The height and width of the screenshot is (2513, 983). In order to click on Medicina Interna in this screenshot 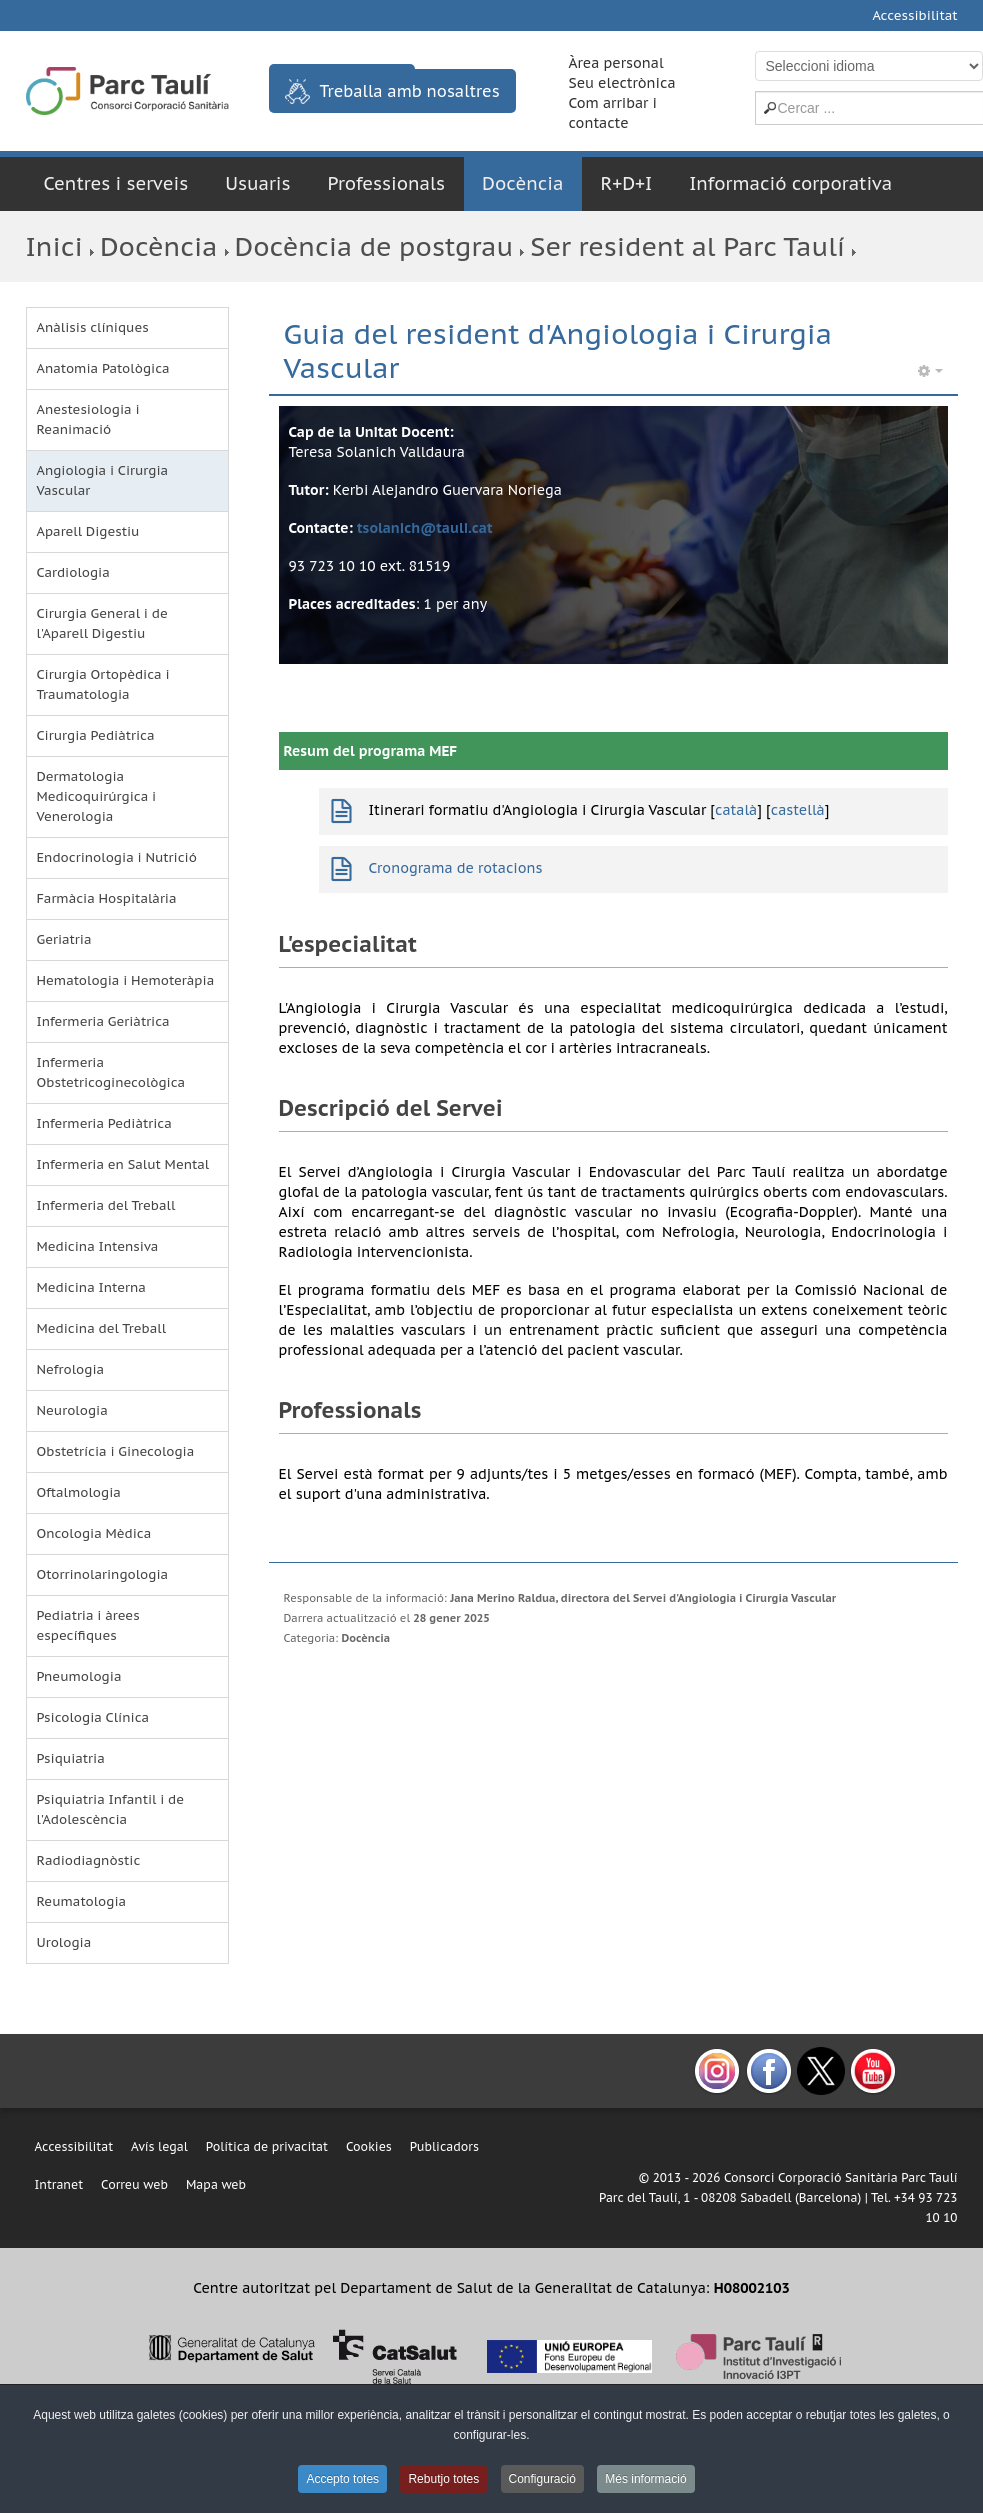, I will do `click(91, 1287)`.